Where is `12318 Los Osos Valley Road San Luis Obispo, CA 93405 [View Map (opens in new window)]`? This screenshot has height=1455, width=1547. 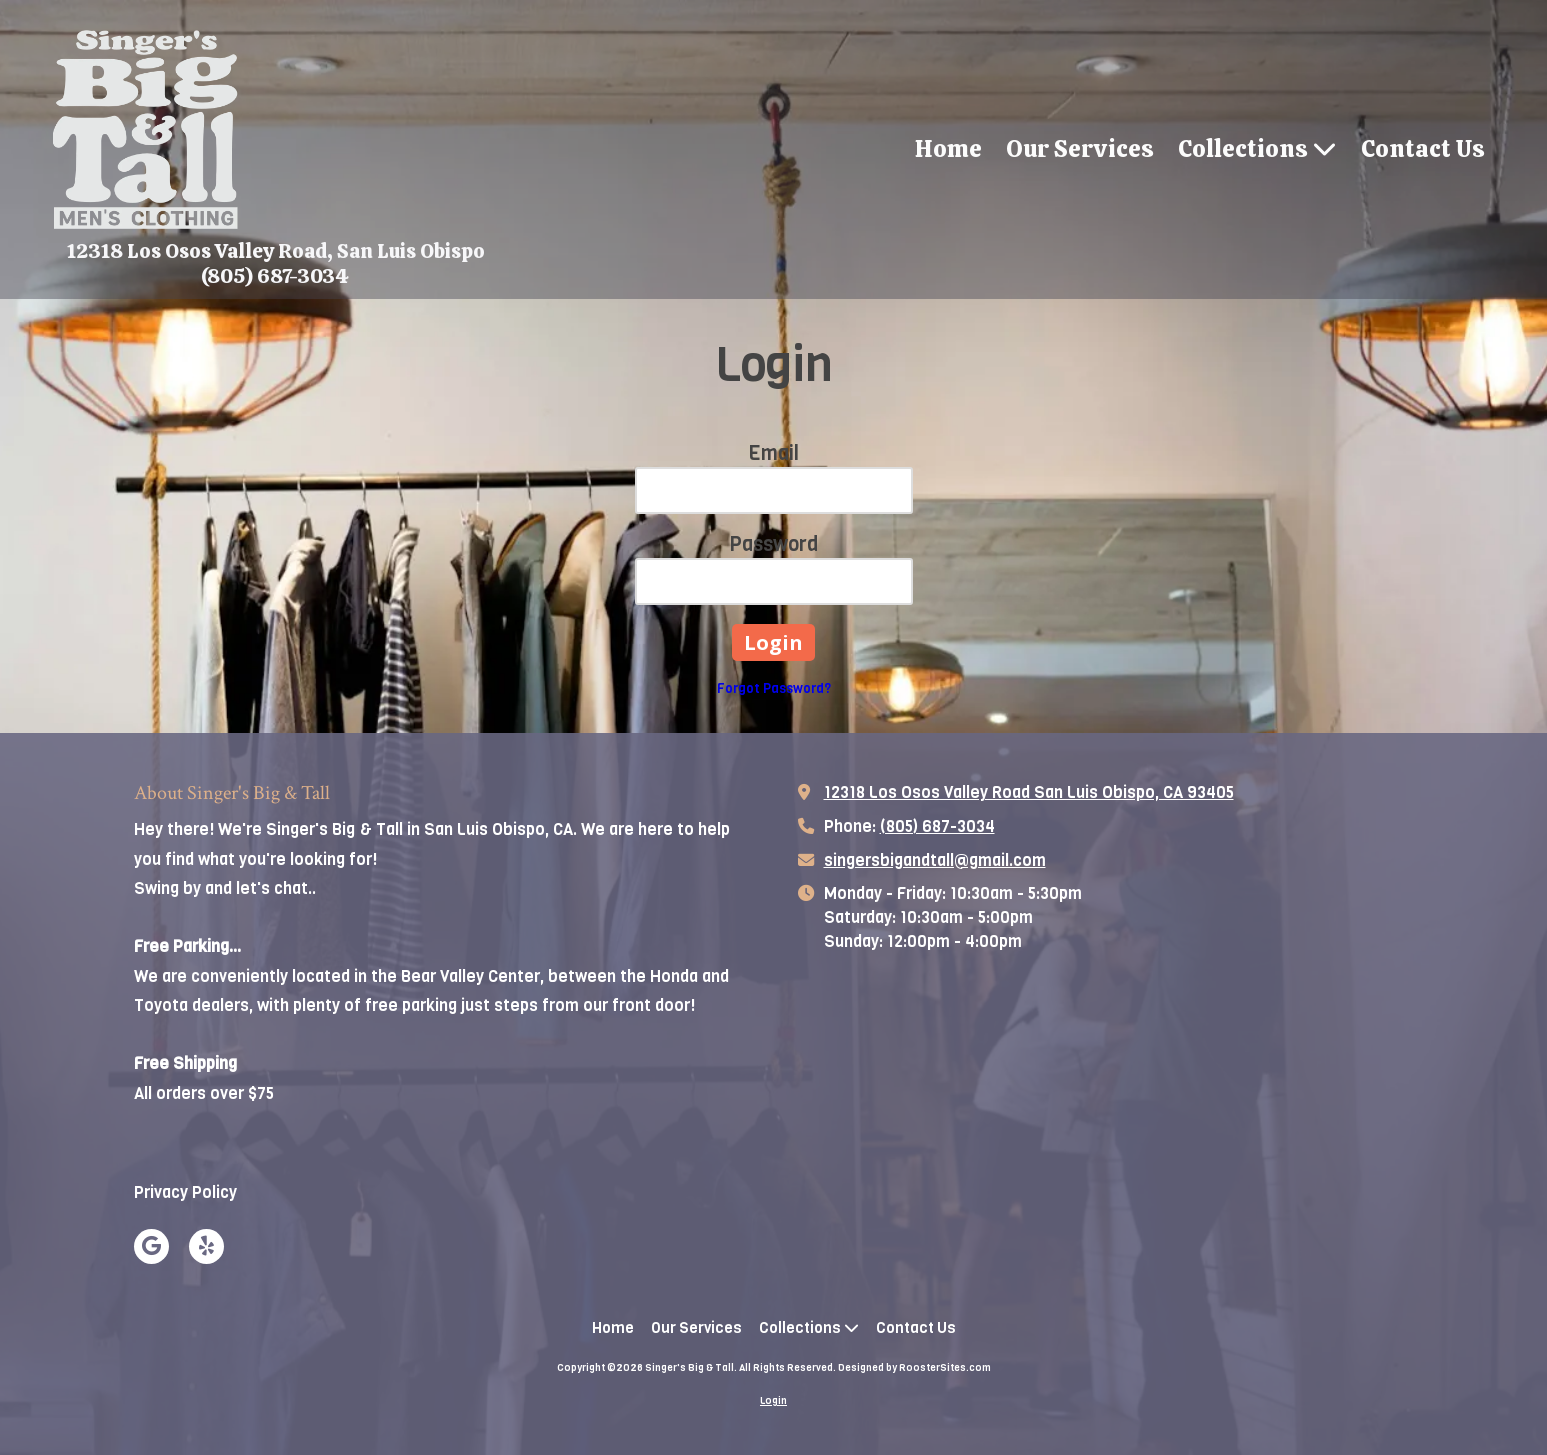 12318 Los Osos Valley Road San Luis Obispo, CA 93405 [View Map (opens in new window)] is located at coordinates (1029, 792).